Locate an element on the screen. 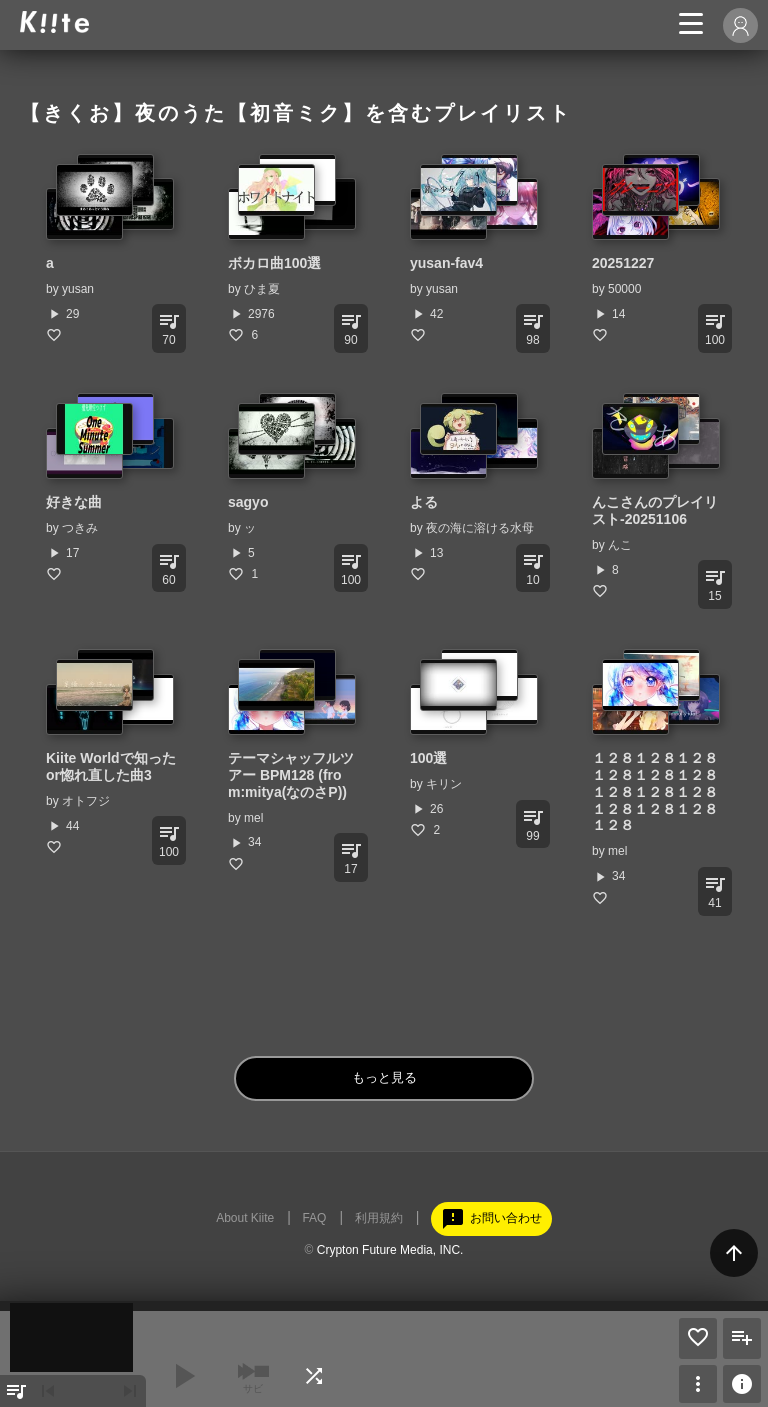 The width and height of the screenshot is (768, 1407). FAQ is located at coordinates (314, 1218).